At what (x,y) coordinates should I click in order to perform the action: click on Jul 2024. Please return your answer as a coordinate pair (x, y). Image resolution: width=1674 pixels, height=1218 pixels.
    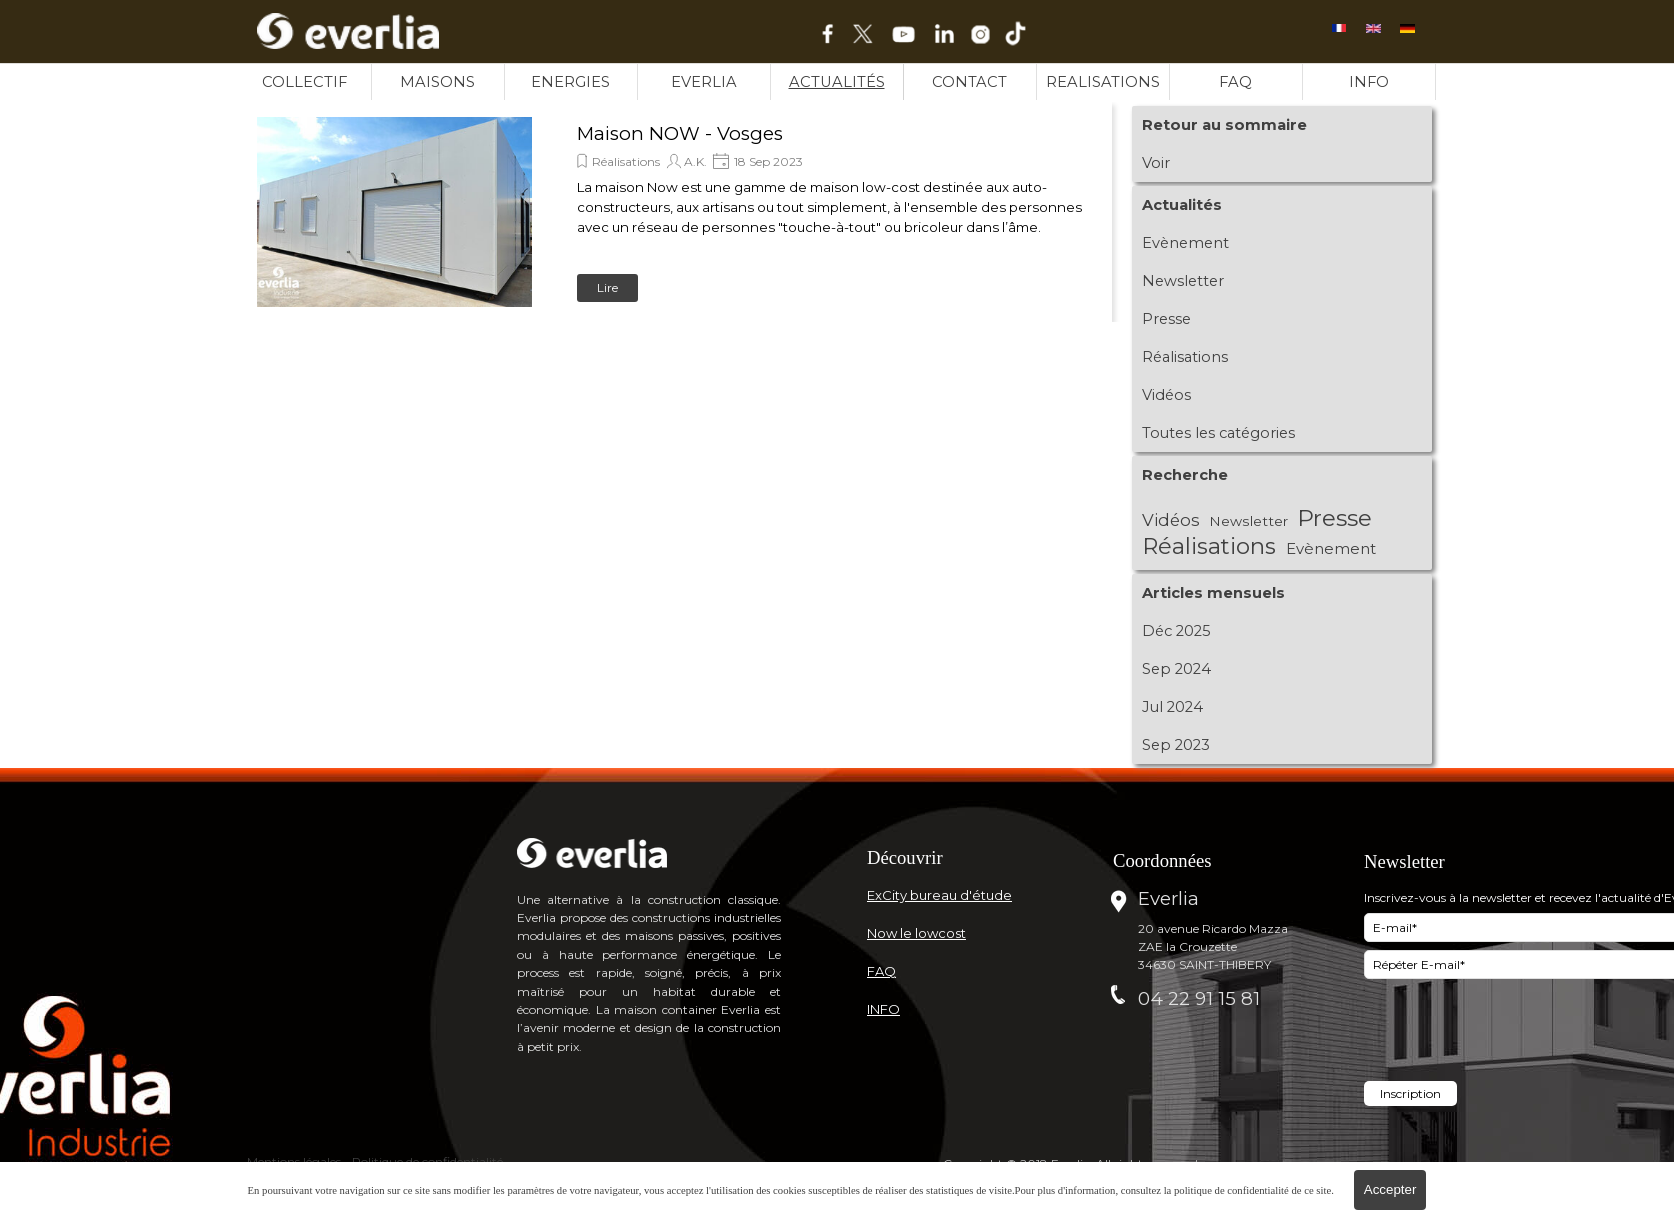
    Looking at the image, I should click on (1172, 707).